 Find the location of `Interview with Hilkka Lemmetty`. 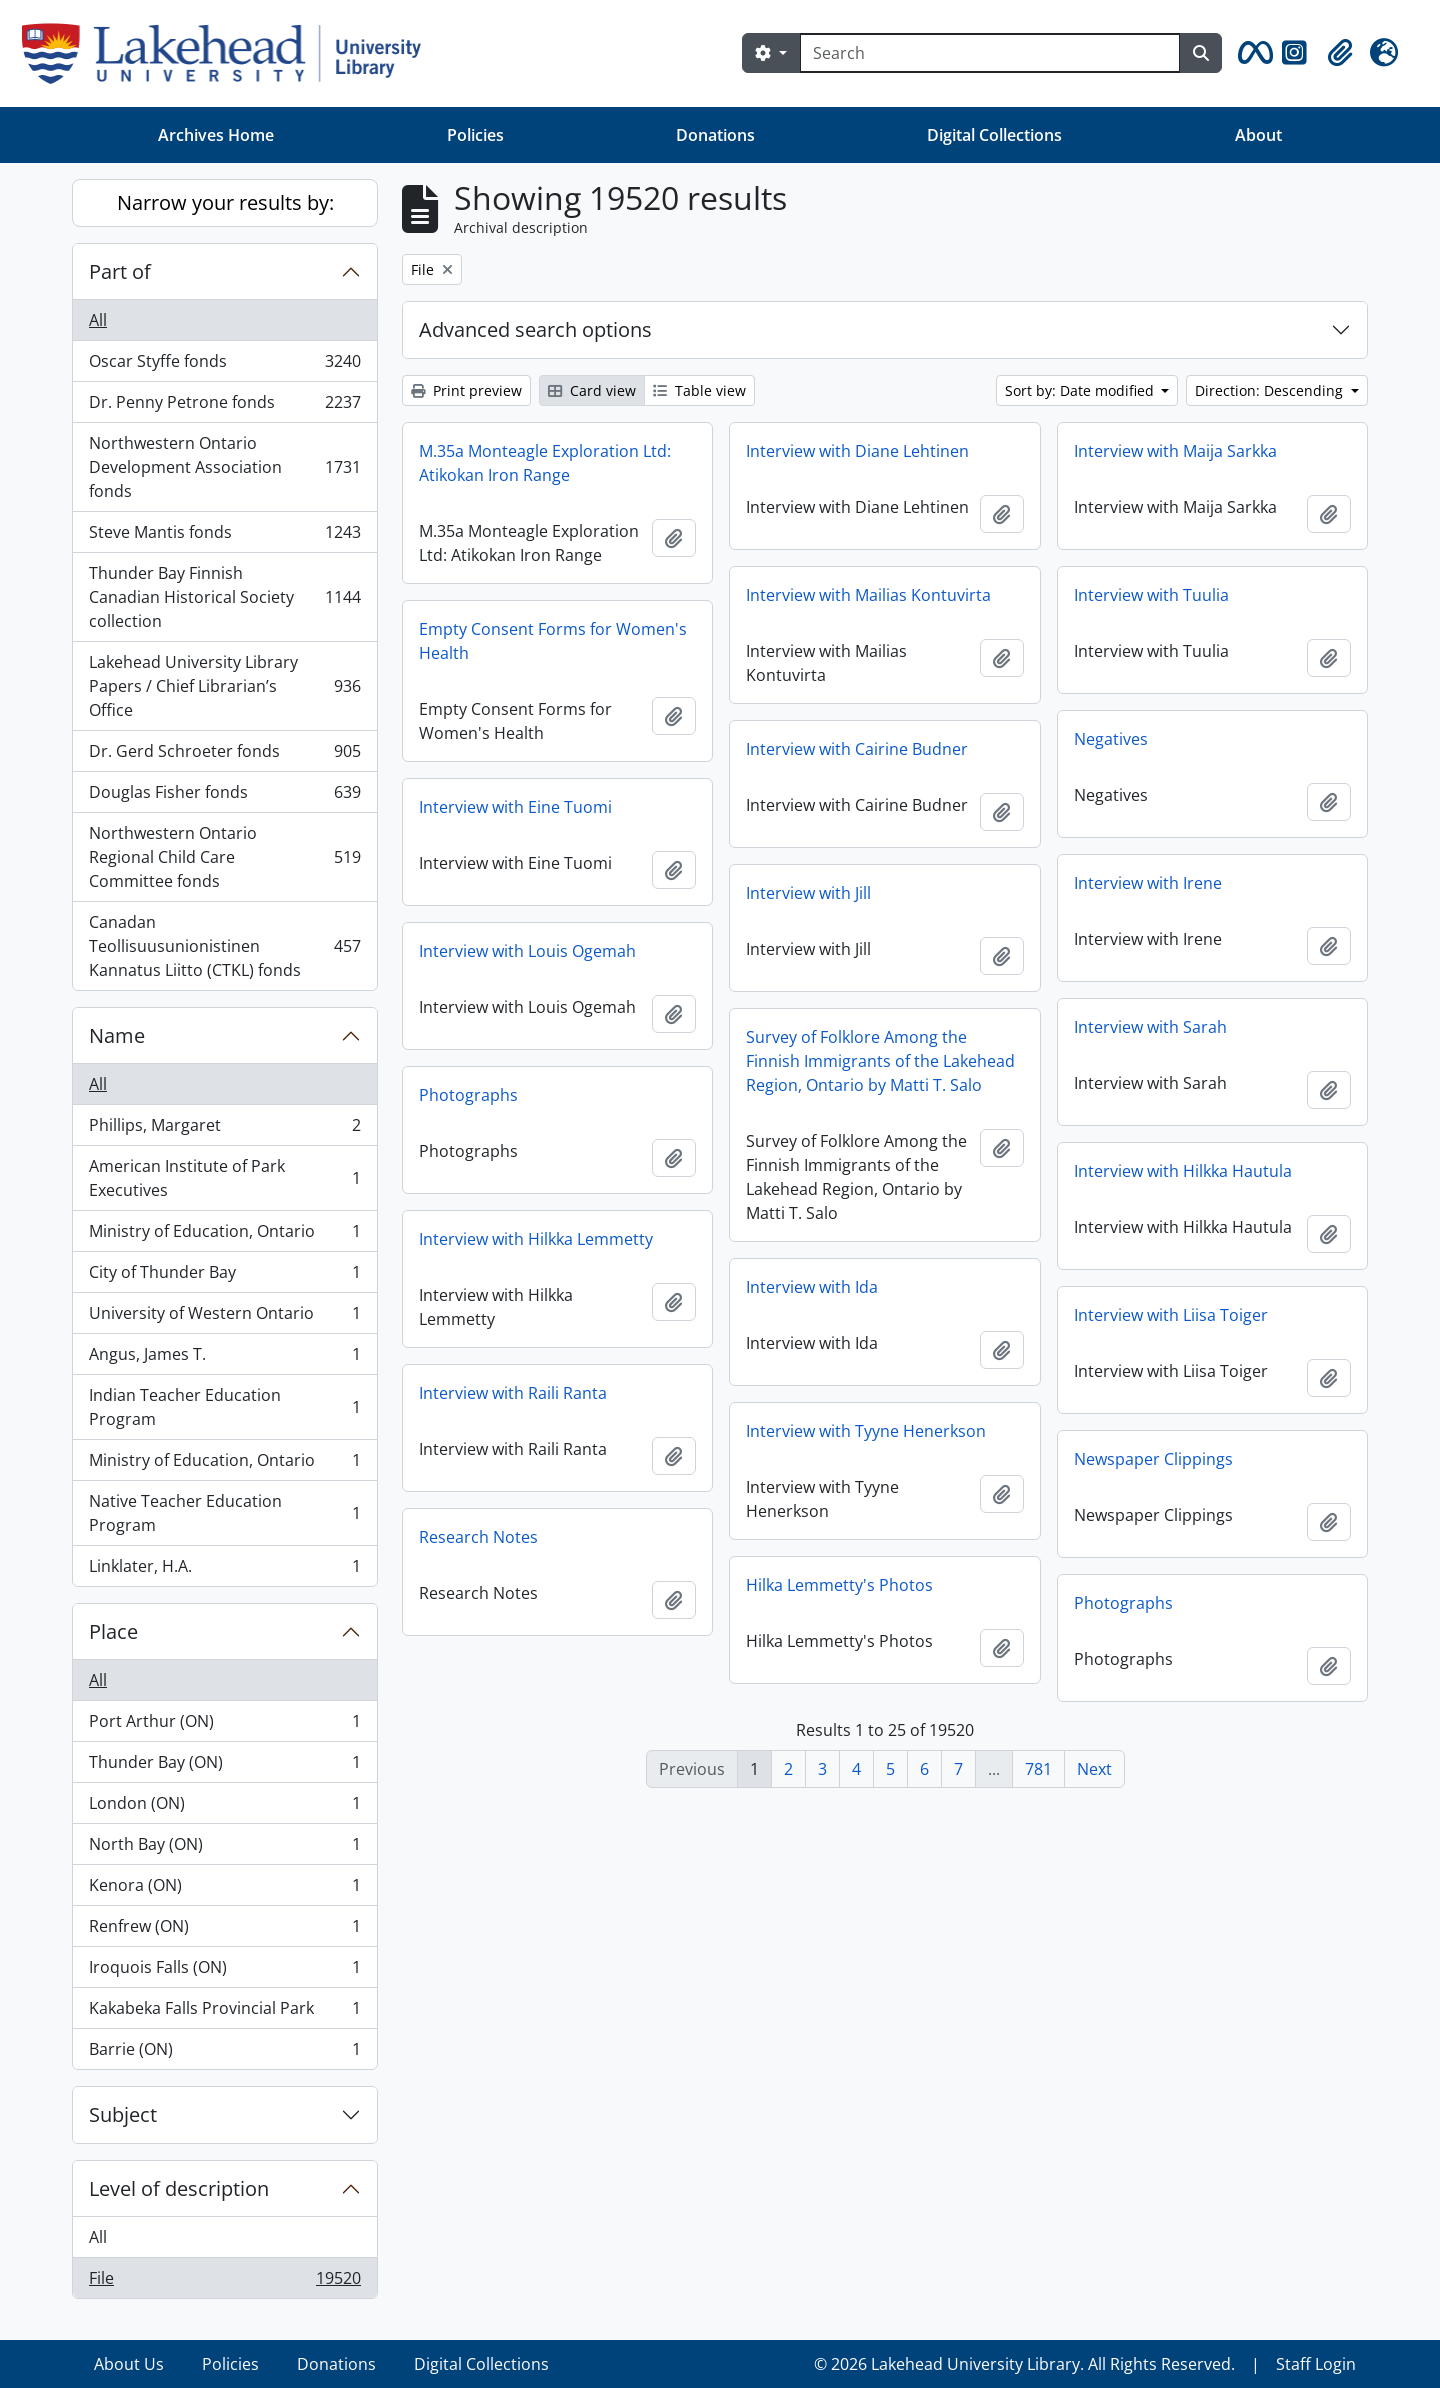

Interview with Hilkka Lemmetty is located at coordinates (536, 1239).